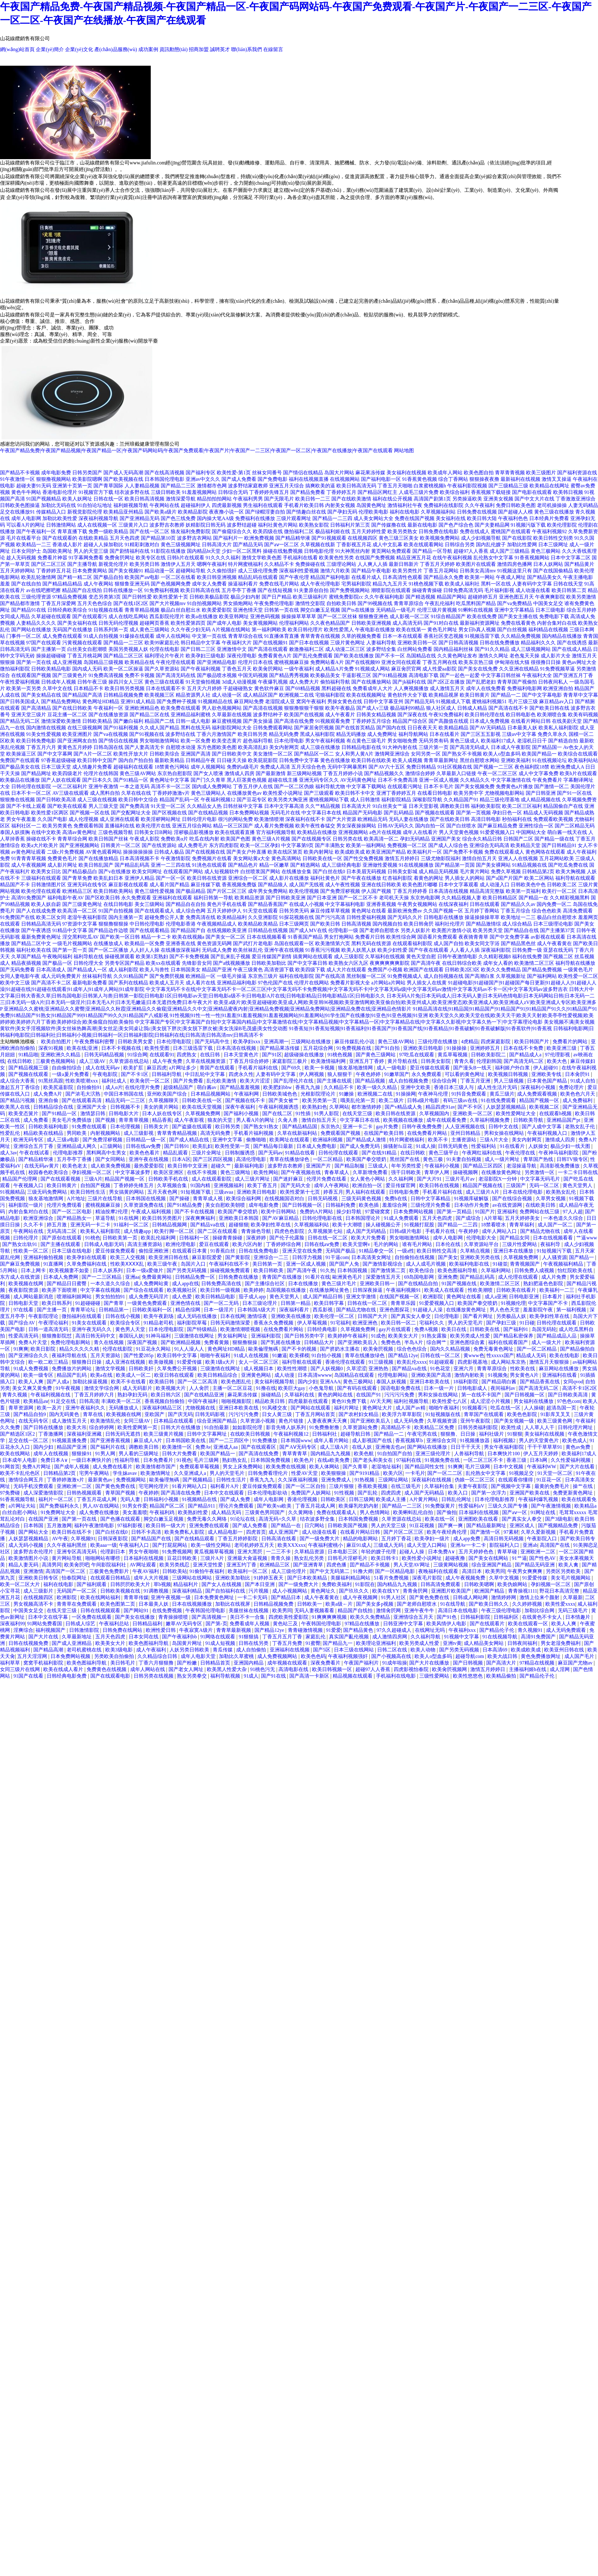 The width and height of the screenshot is (598, 2576). I want to click on 麻豆成人A片, so click(149, 1440).